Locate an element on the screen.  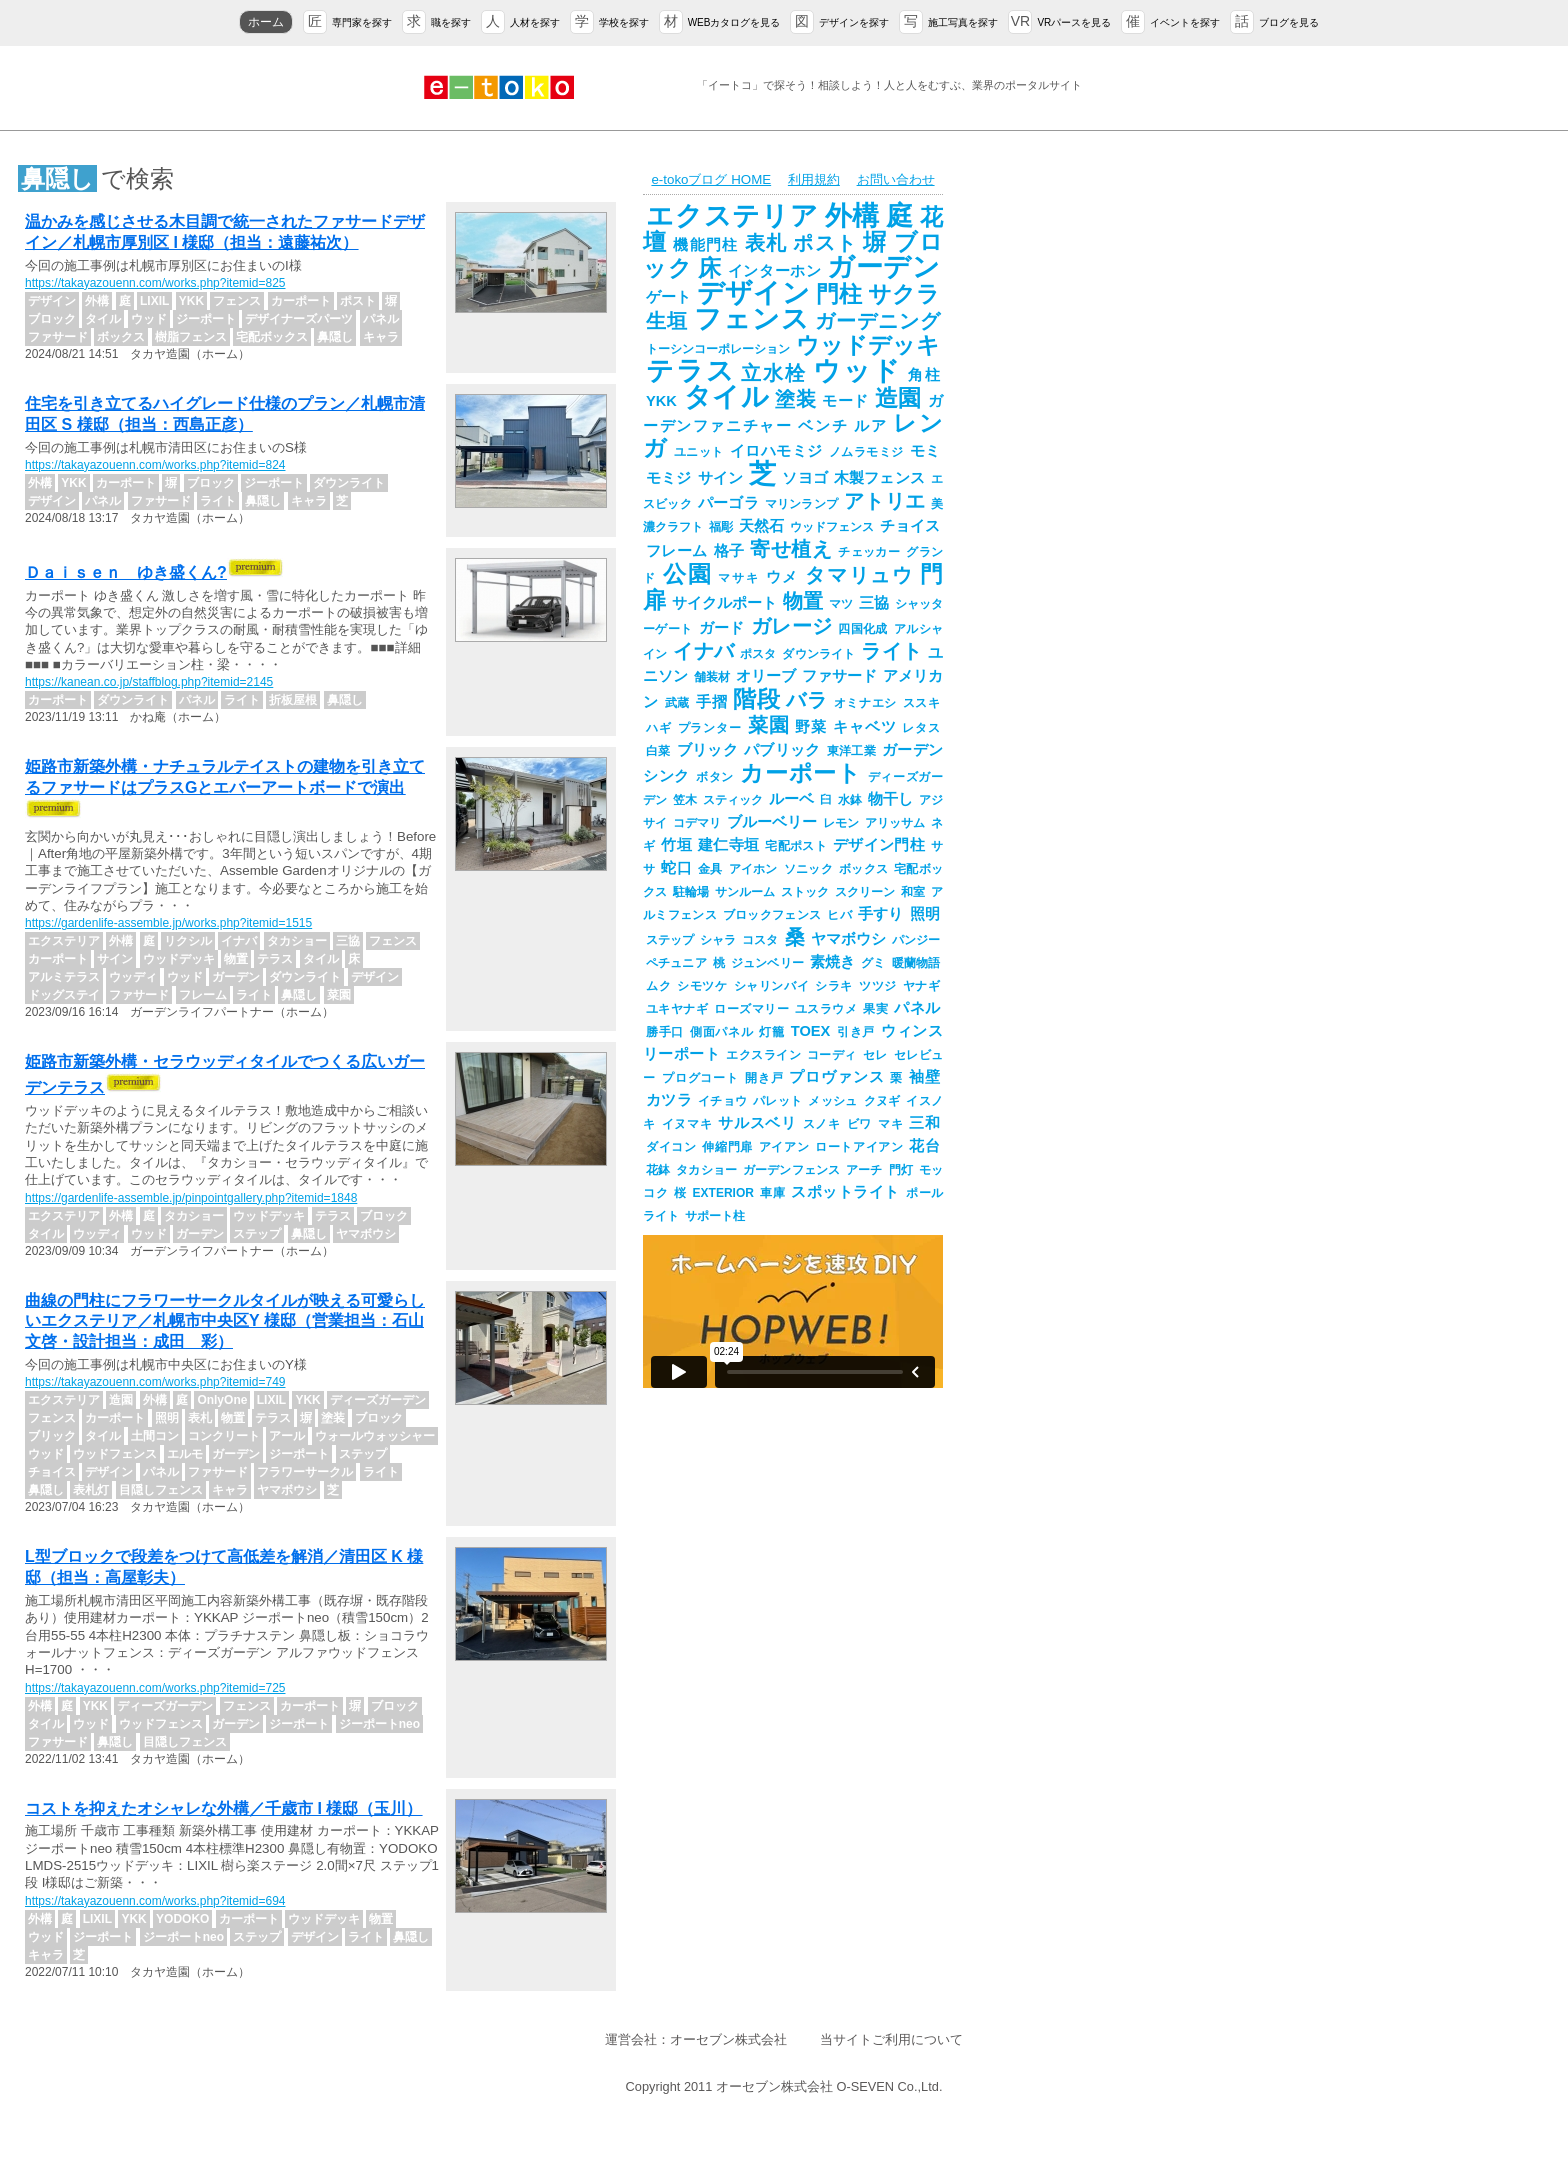
https://takayazouenn.com/works.php?itemid=694 is located at coordinates (155, 1901).